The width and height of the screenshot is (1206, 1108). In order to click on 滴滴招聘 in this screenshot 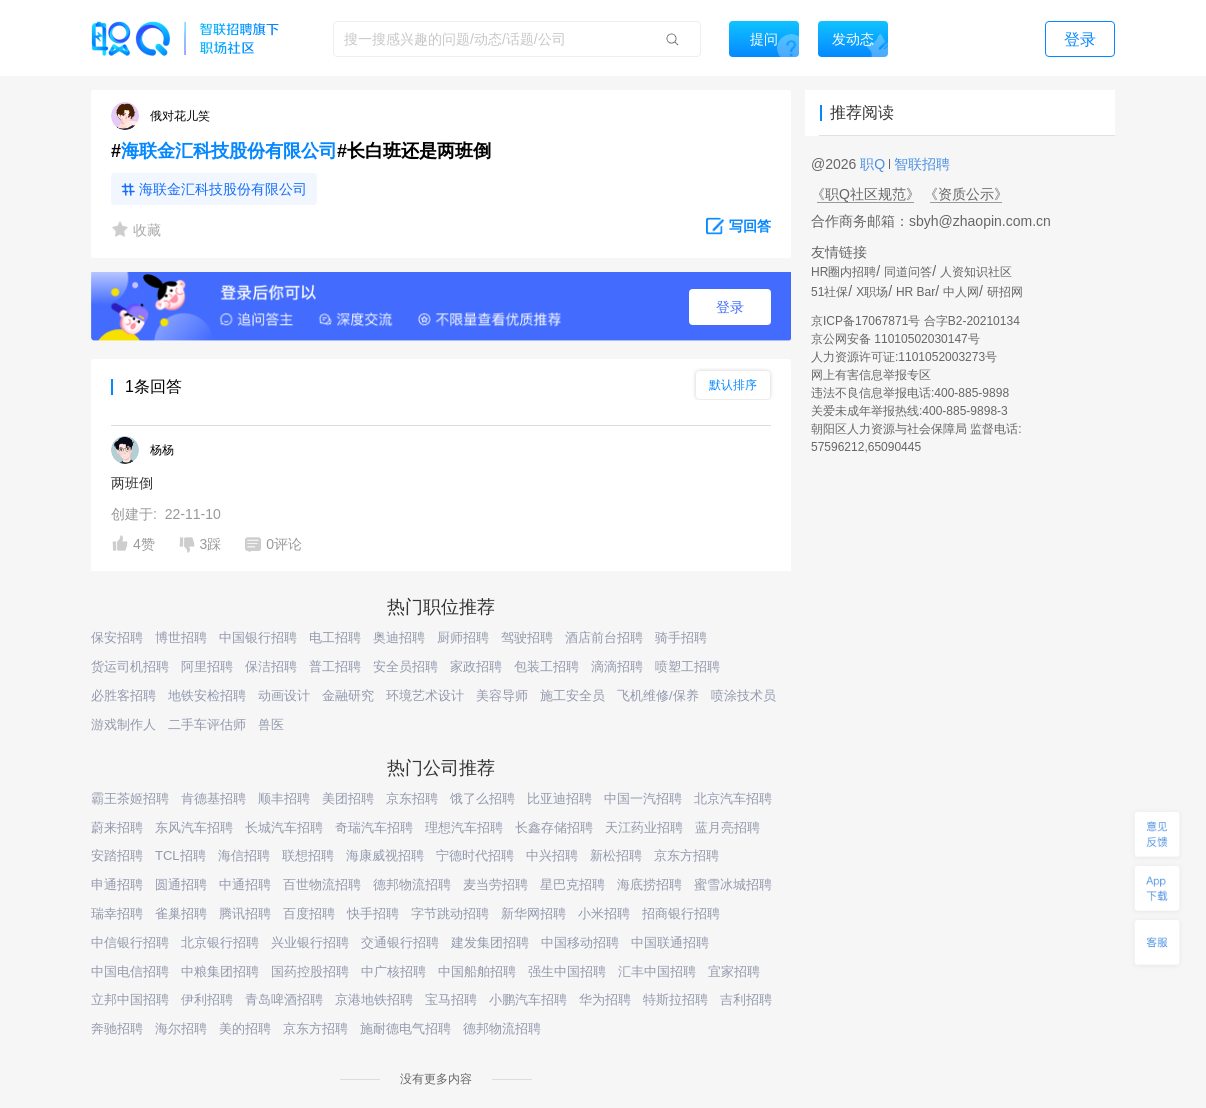, I will do `click(617, 666)`.